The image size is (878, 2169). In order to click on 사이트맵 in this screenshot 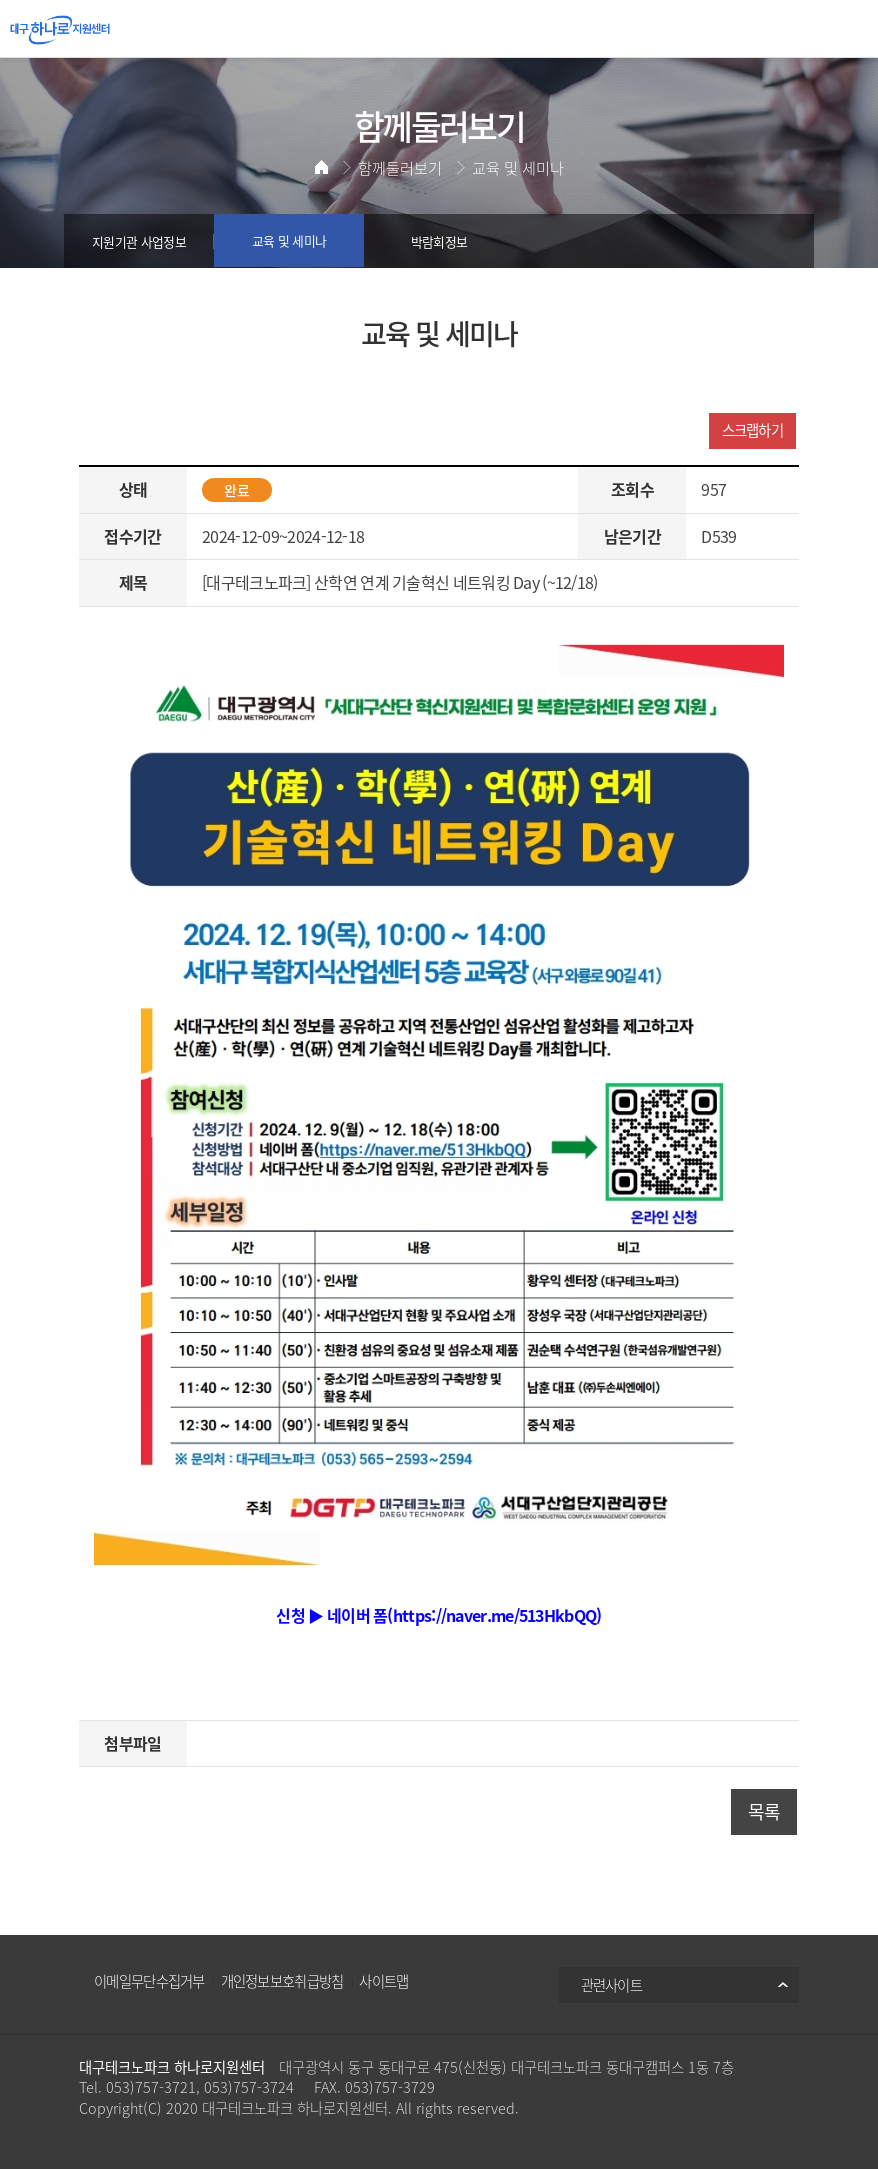, I will do `click(383, 1981)`.